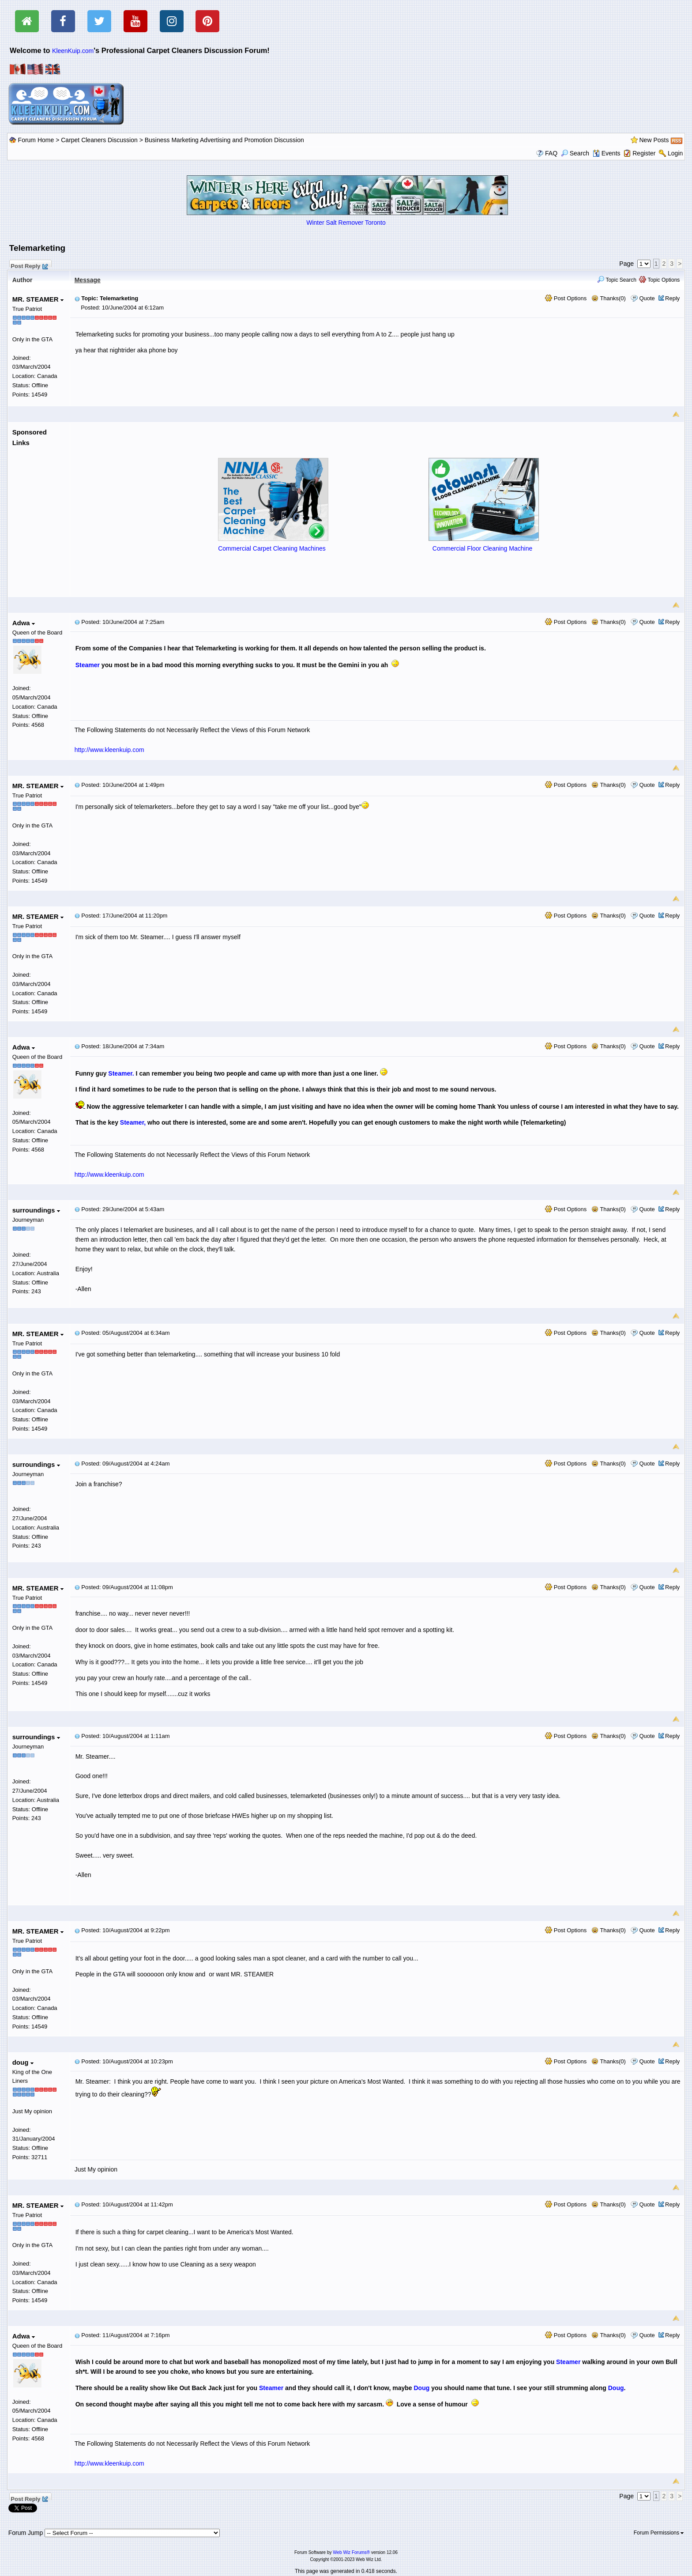 The image size is (692, 2576). What do you see at coordinates (566, 298) in the screenshot?
I see `Post Options` at bounding box center [566, 298].